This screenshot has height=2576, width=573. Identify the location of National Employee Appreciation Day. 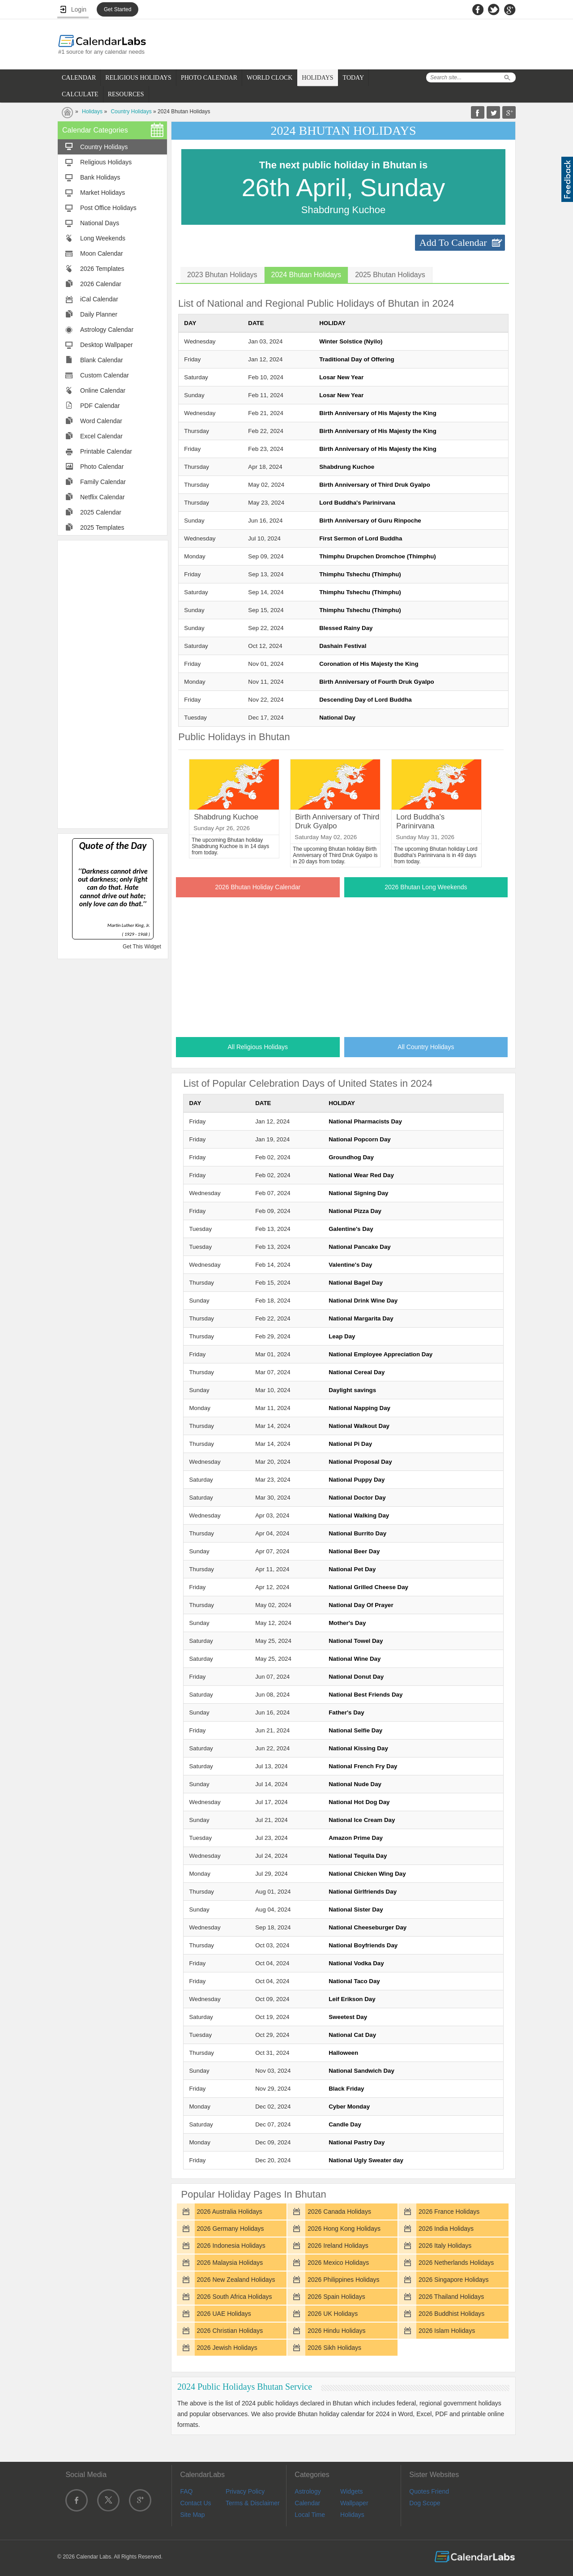
(380, 1354).